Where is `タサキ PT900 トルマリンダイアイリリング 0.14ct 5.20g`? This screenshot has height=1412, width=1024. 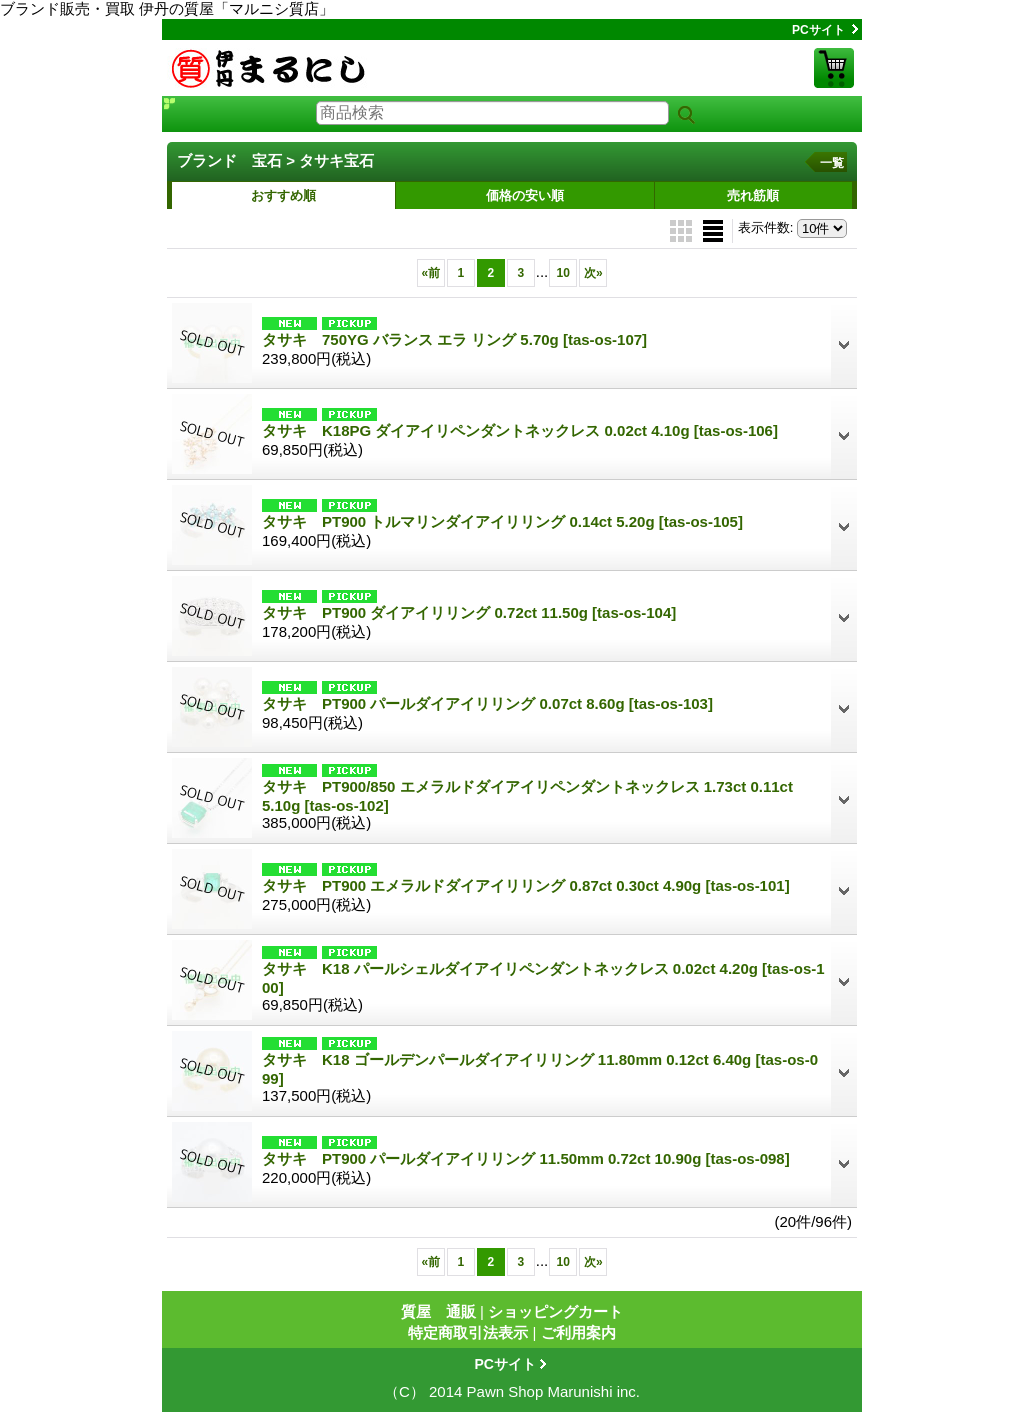 タサキ PT900 トルマリンダイアイリリング 0.14ct 5.20g is located at coordinates (502, 521).